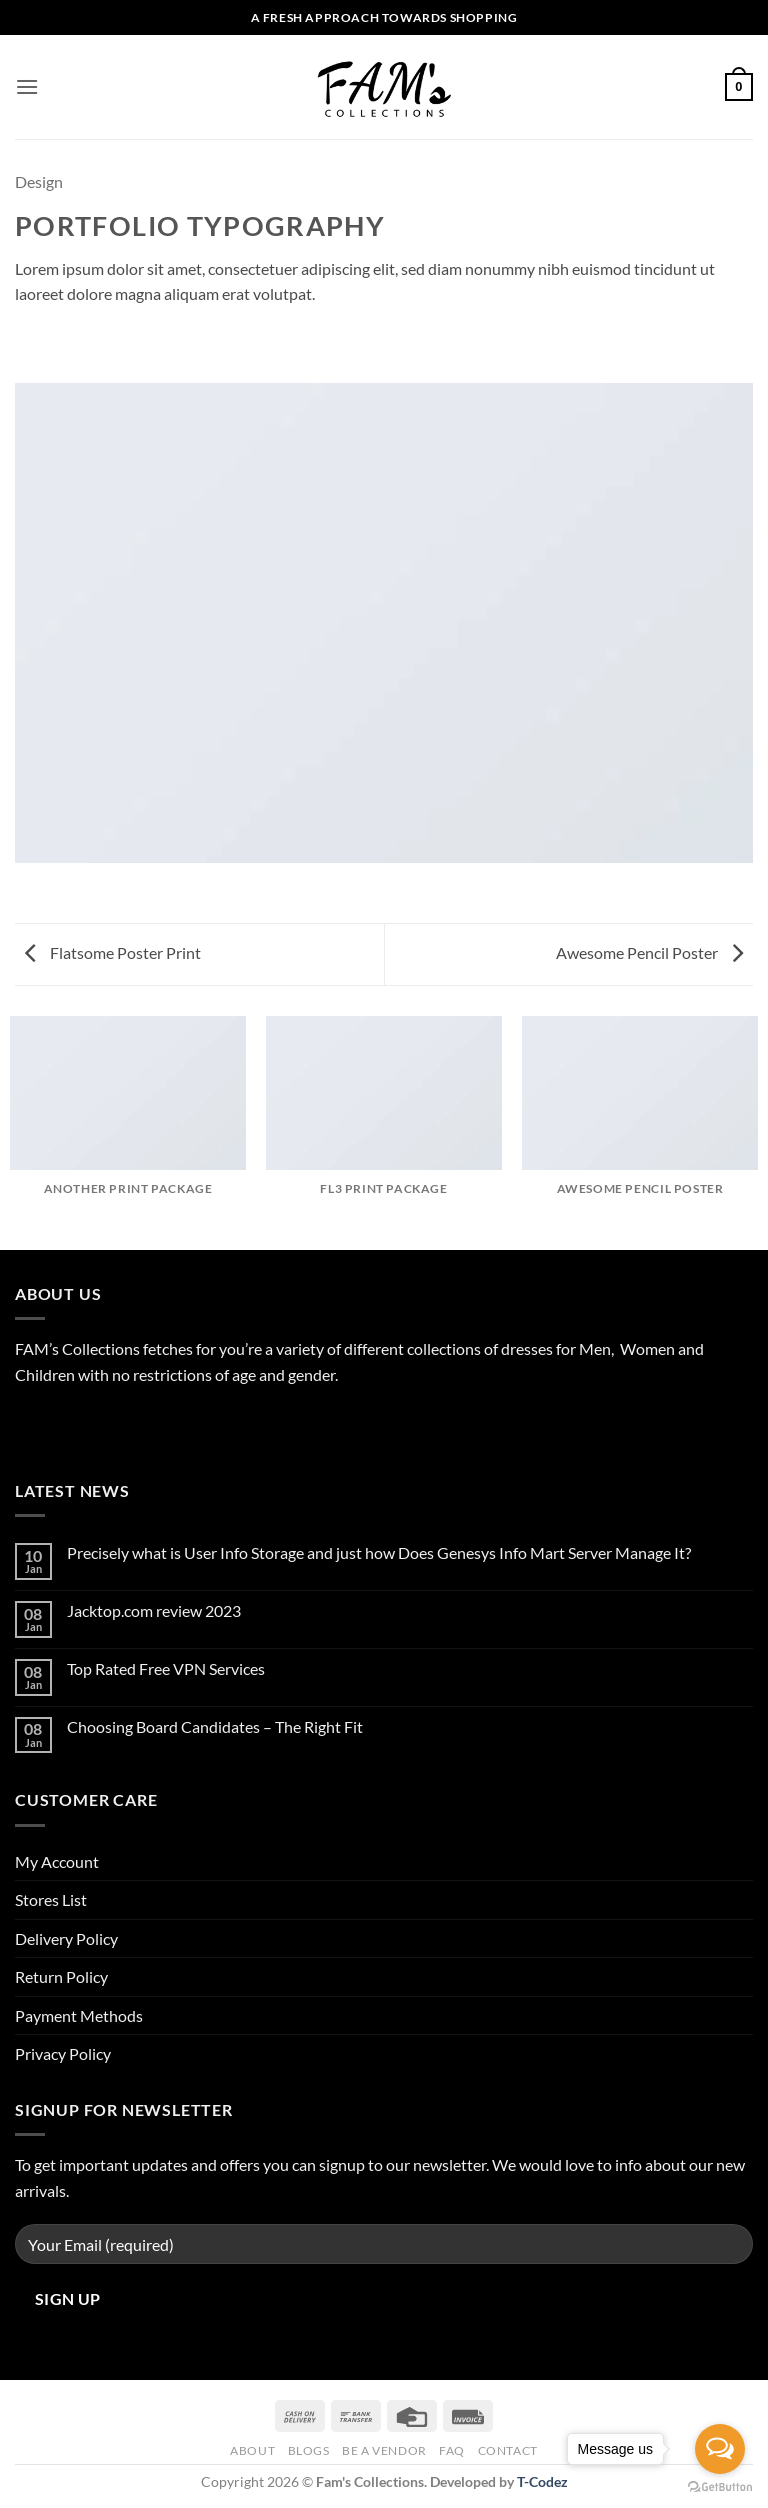 This screenshot has width=768, height=2508. Describe the element at coordinates (79, 2015) in the screenshot. I see `Payment Methods` at that location.